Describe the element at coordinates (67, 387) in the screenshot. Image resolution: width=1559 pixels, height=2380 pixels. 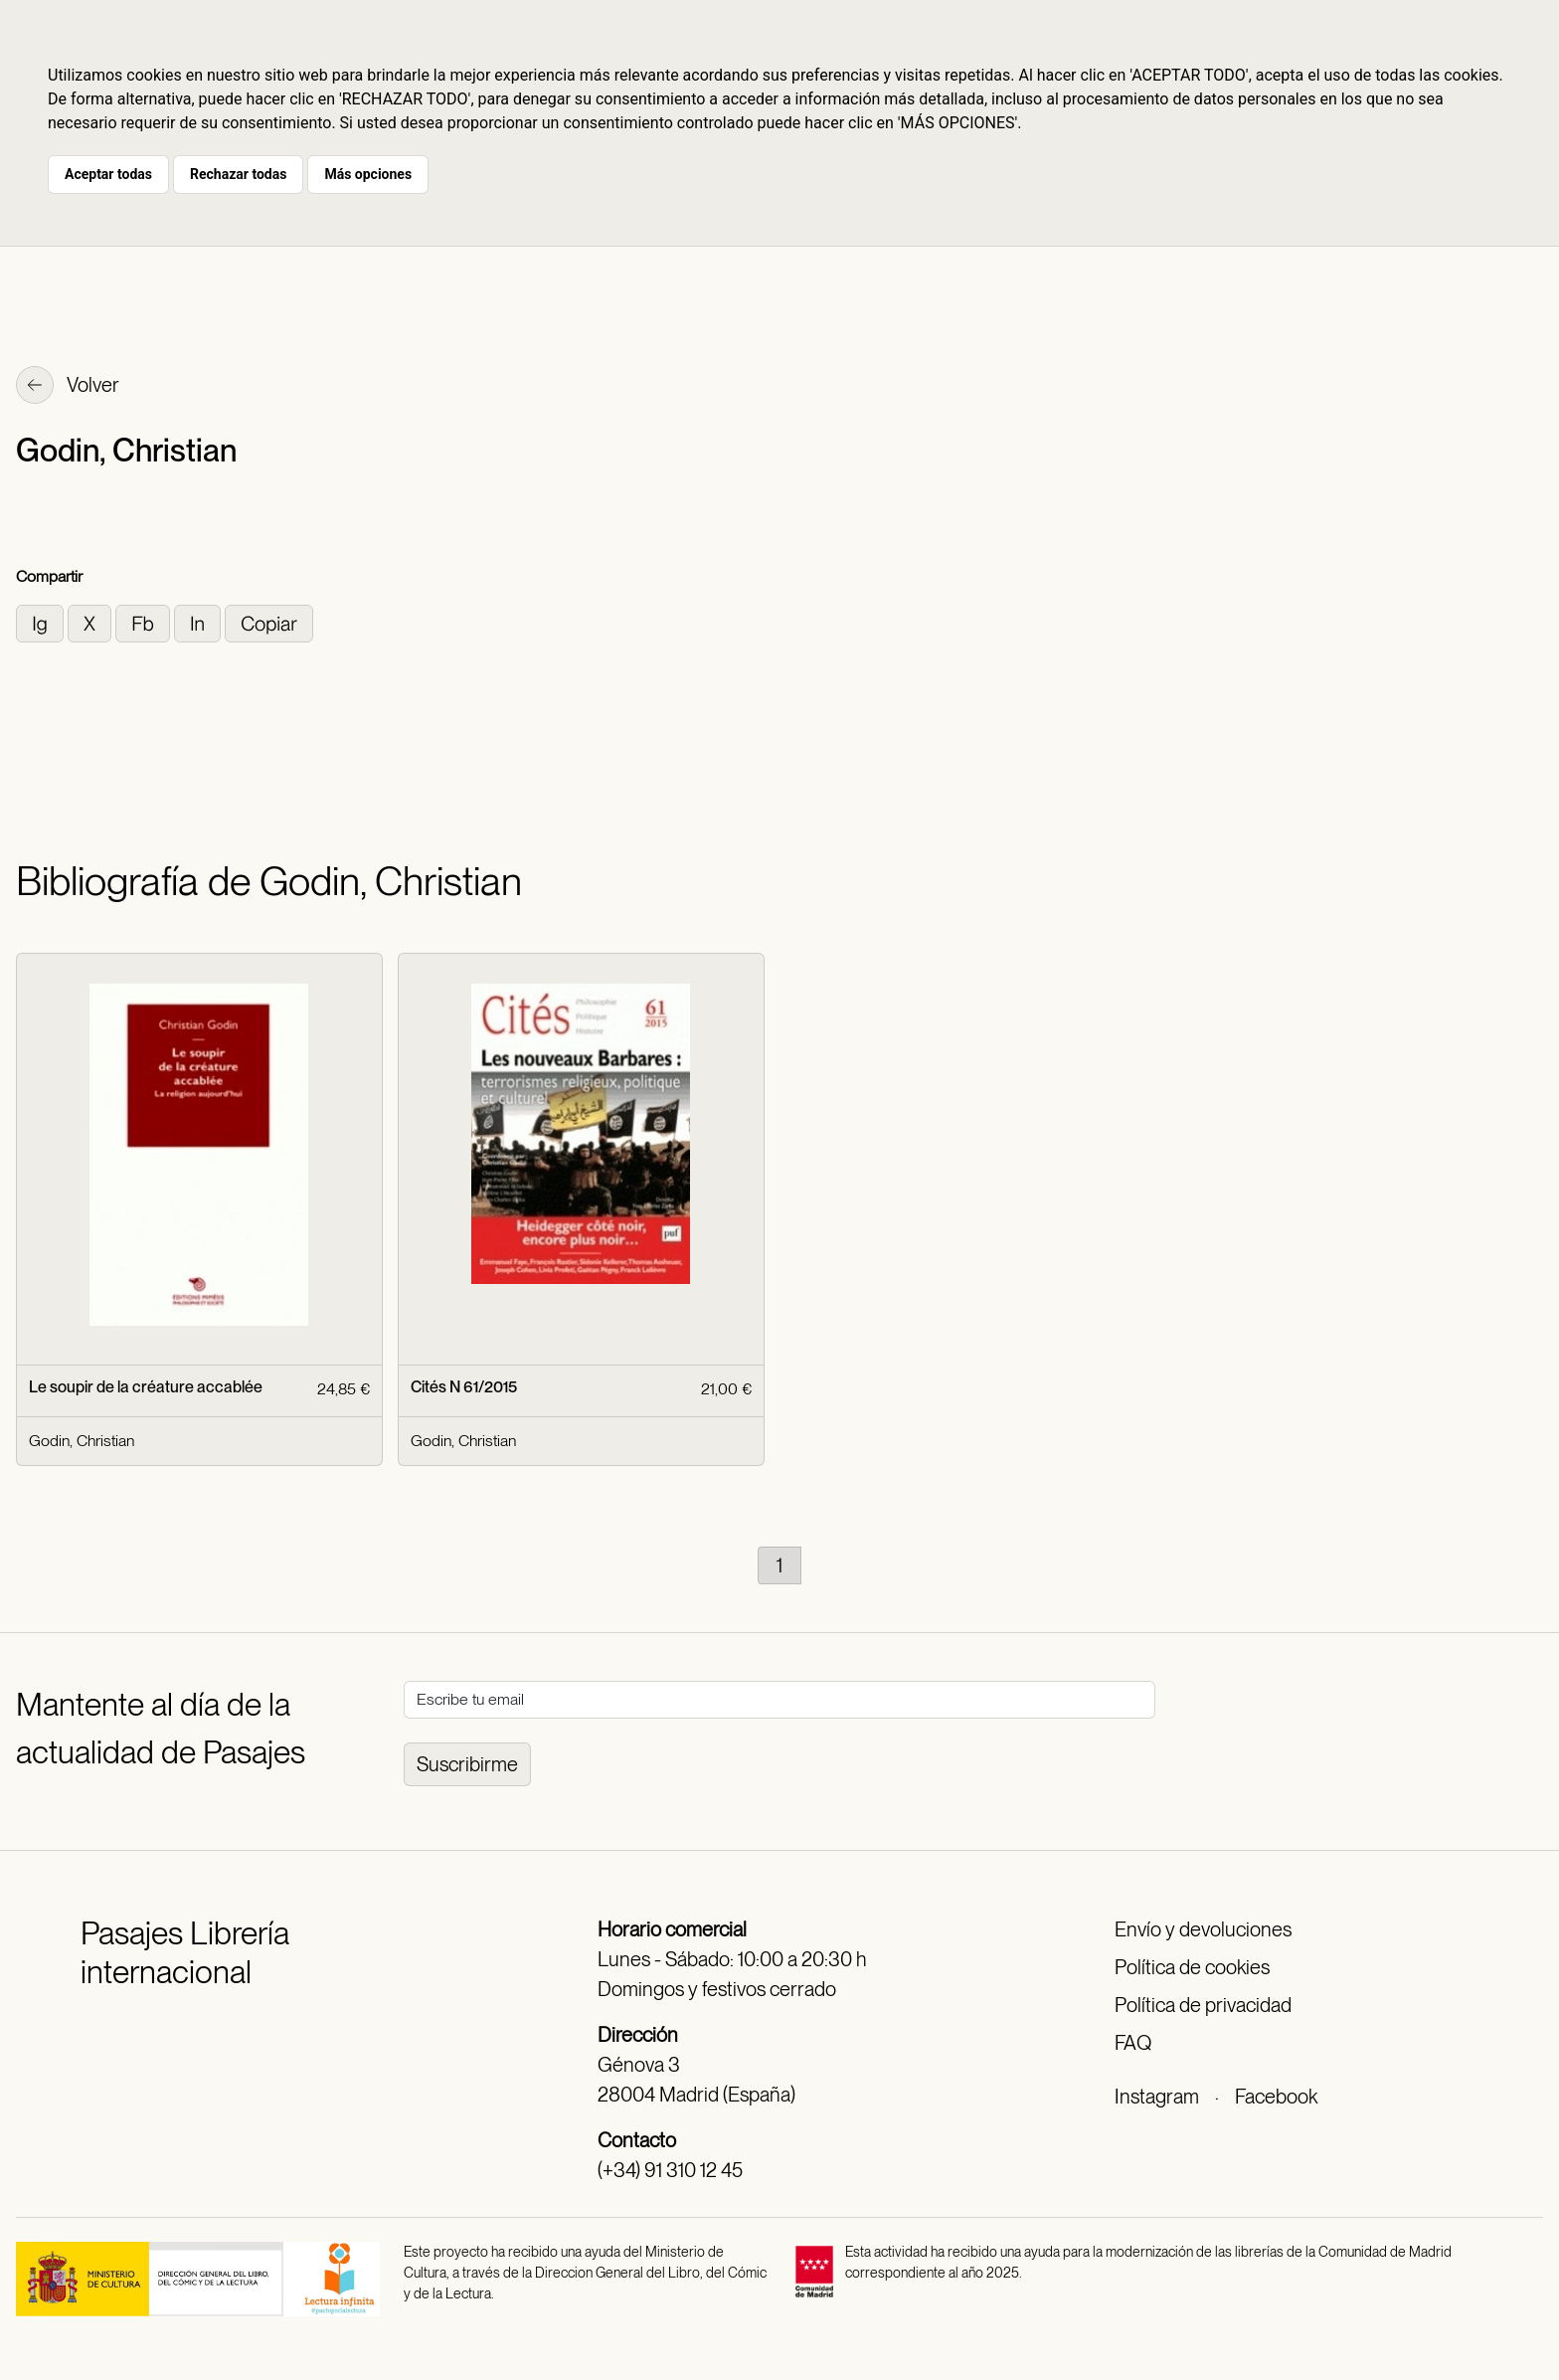
I see `Volver` at that location.